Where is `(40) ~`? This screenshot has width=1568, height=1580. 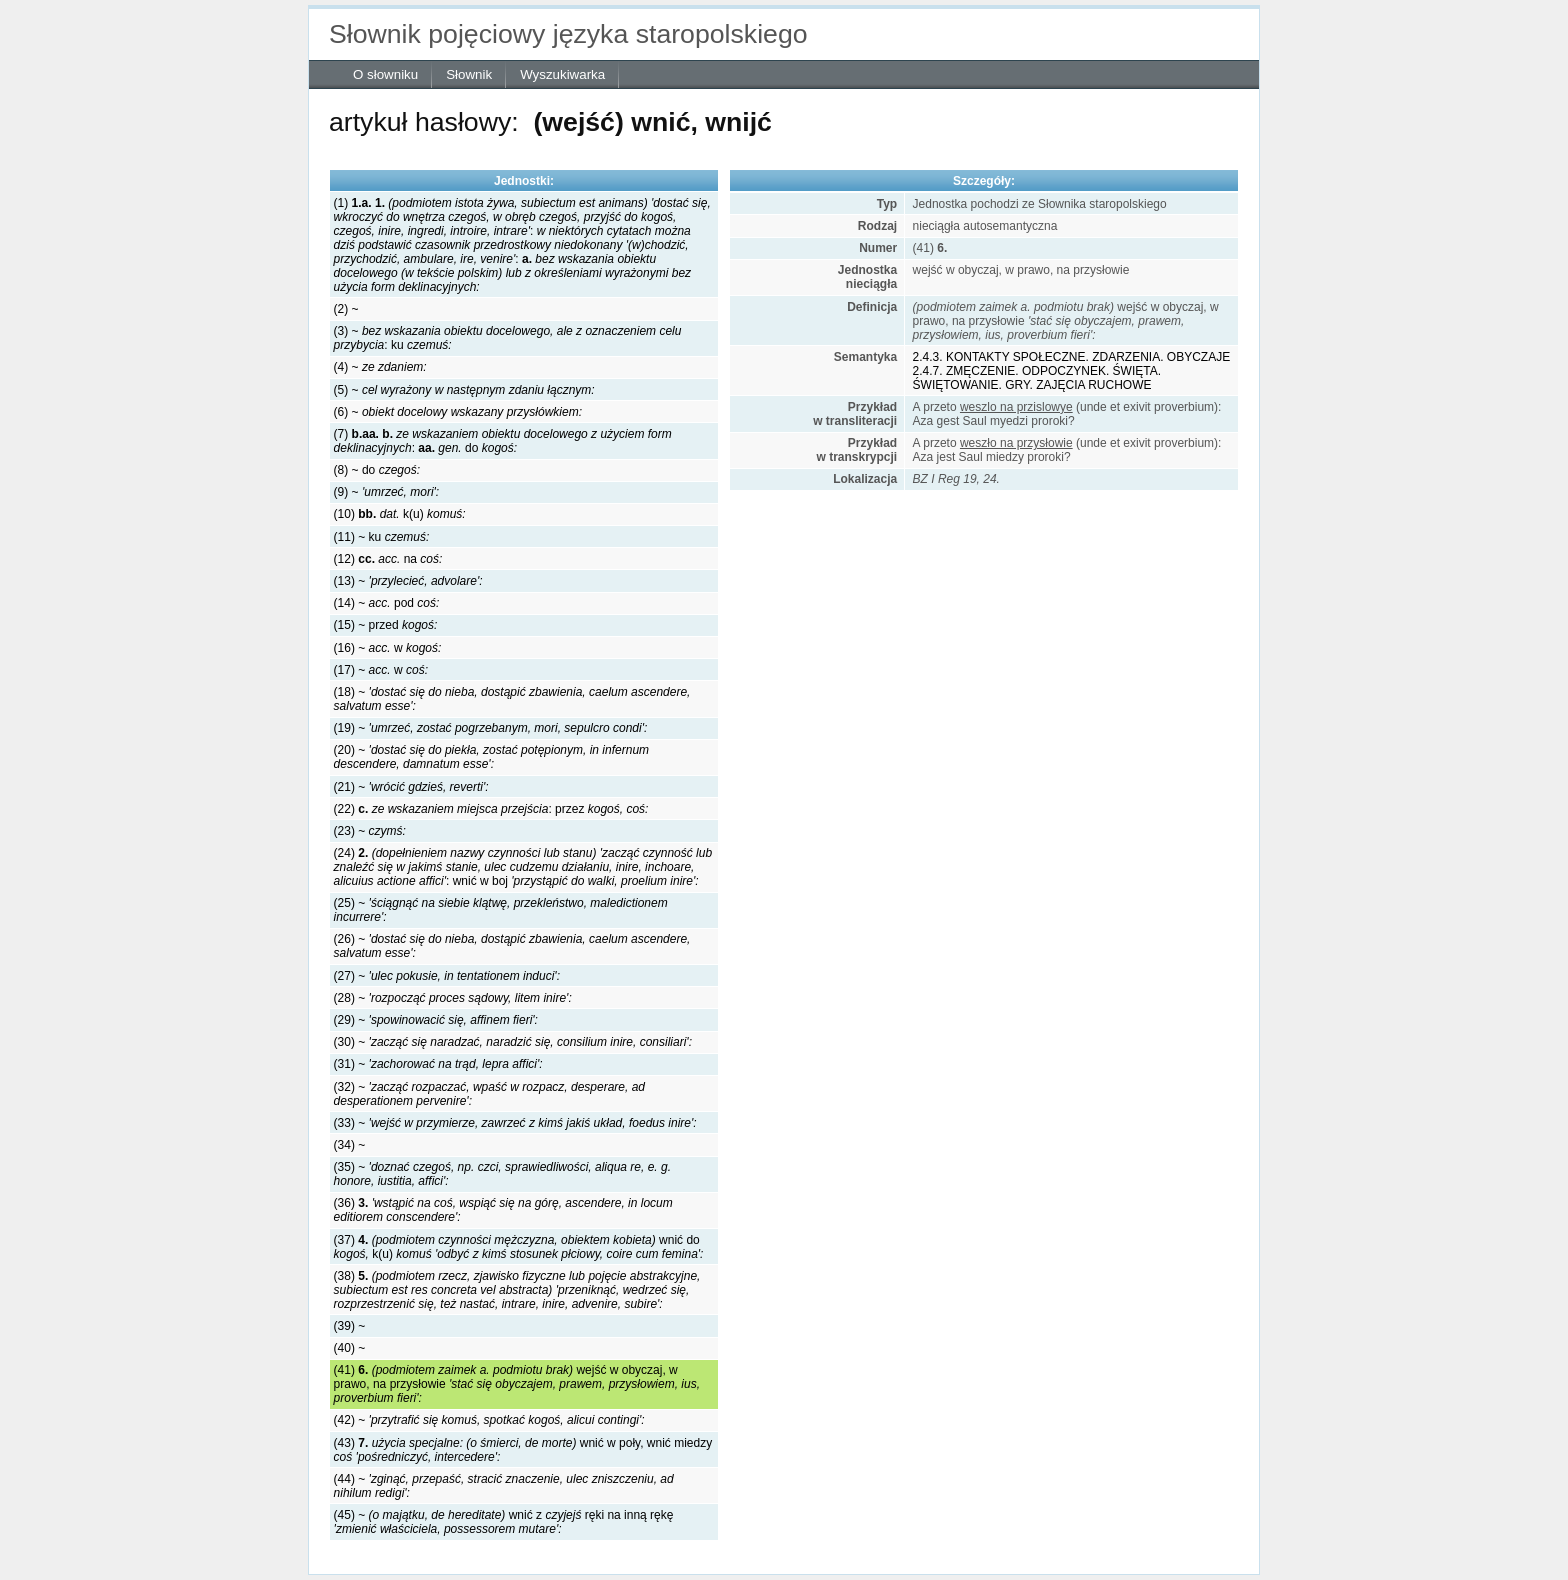 (40) ~ is located at coordinates (350, 1348).